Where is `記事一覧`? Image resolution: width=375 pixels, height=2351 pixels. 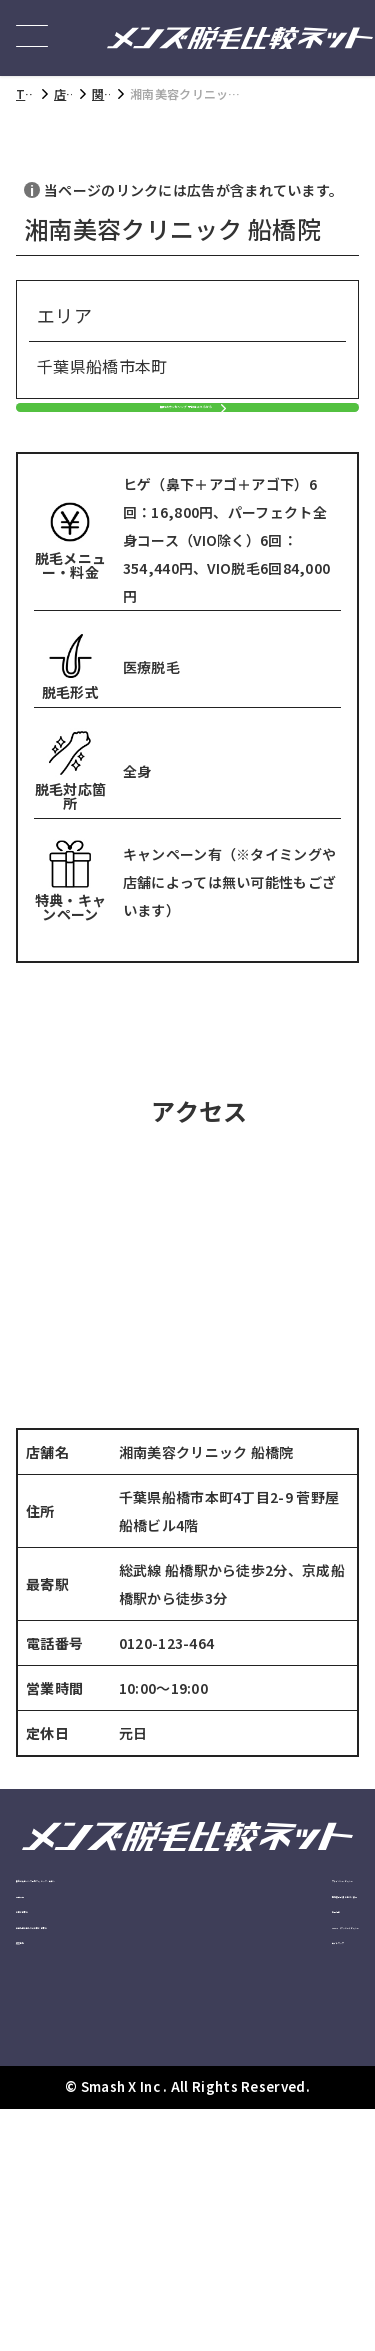 記事一覧 is located at coordinates (40, 2043).